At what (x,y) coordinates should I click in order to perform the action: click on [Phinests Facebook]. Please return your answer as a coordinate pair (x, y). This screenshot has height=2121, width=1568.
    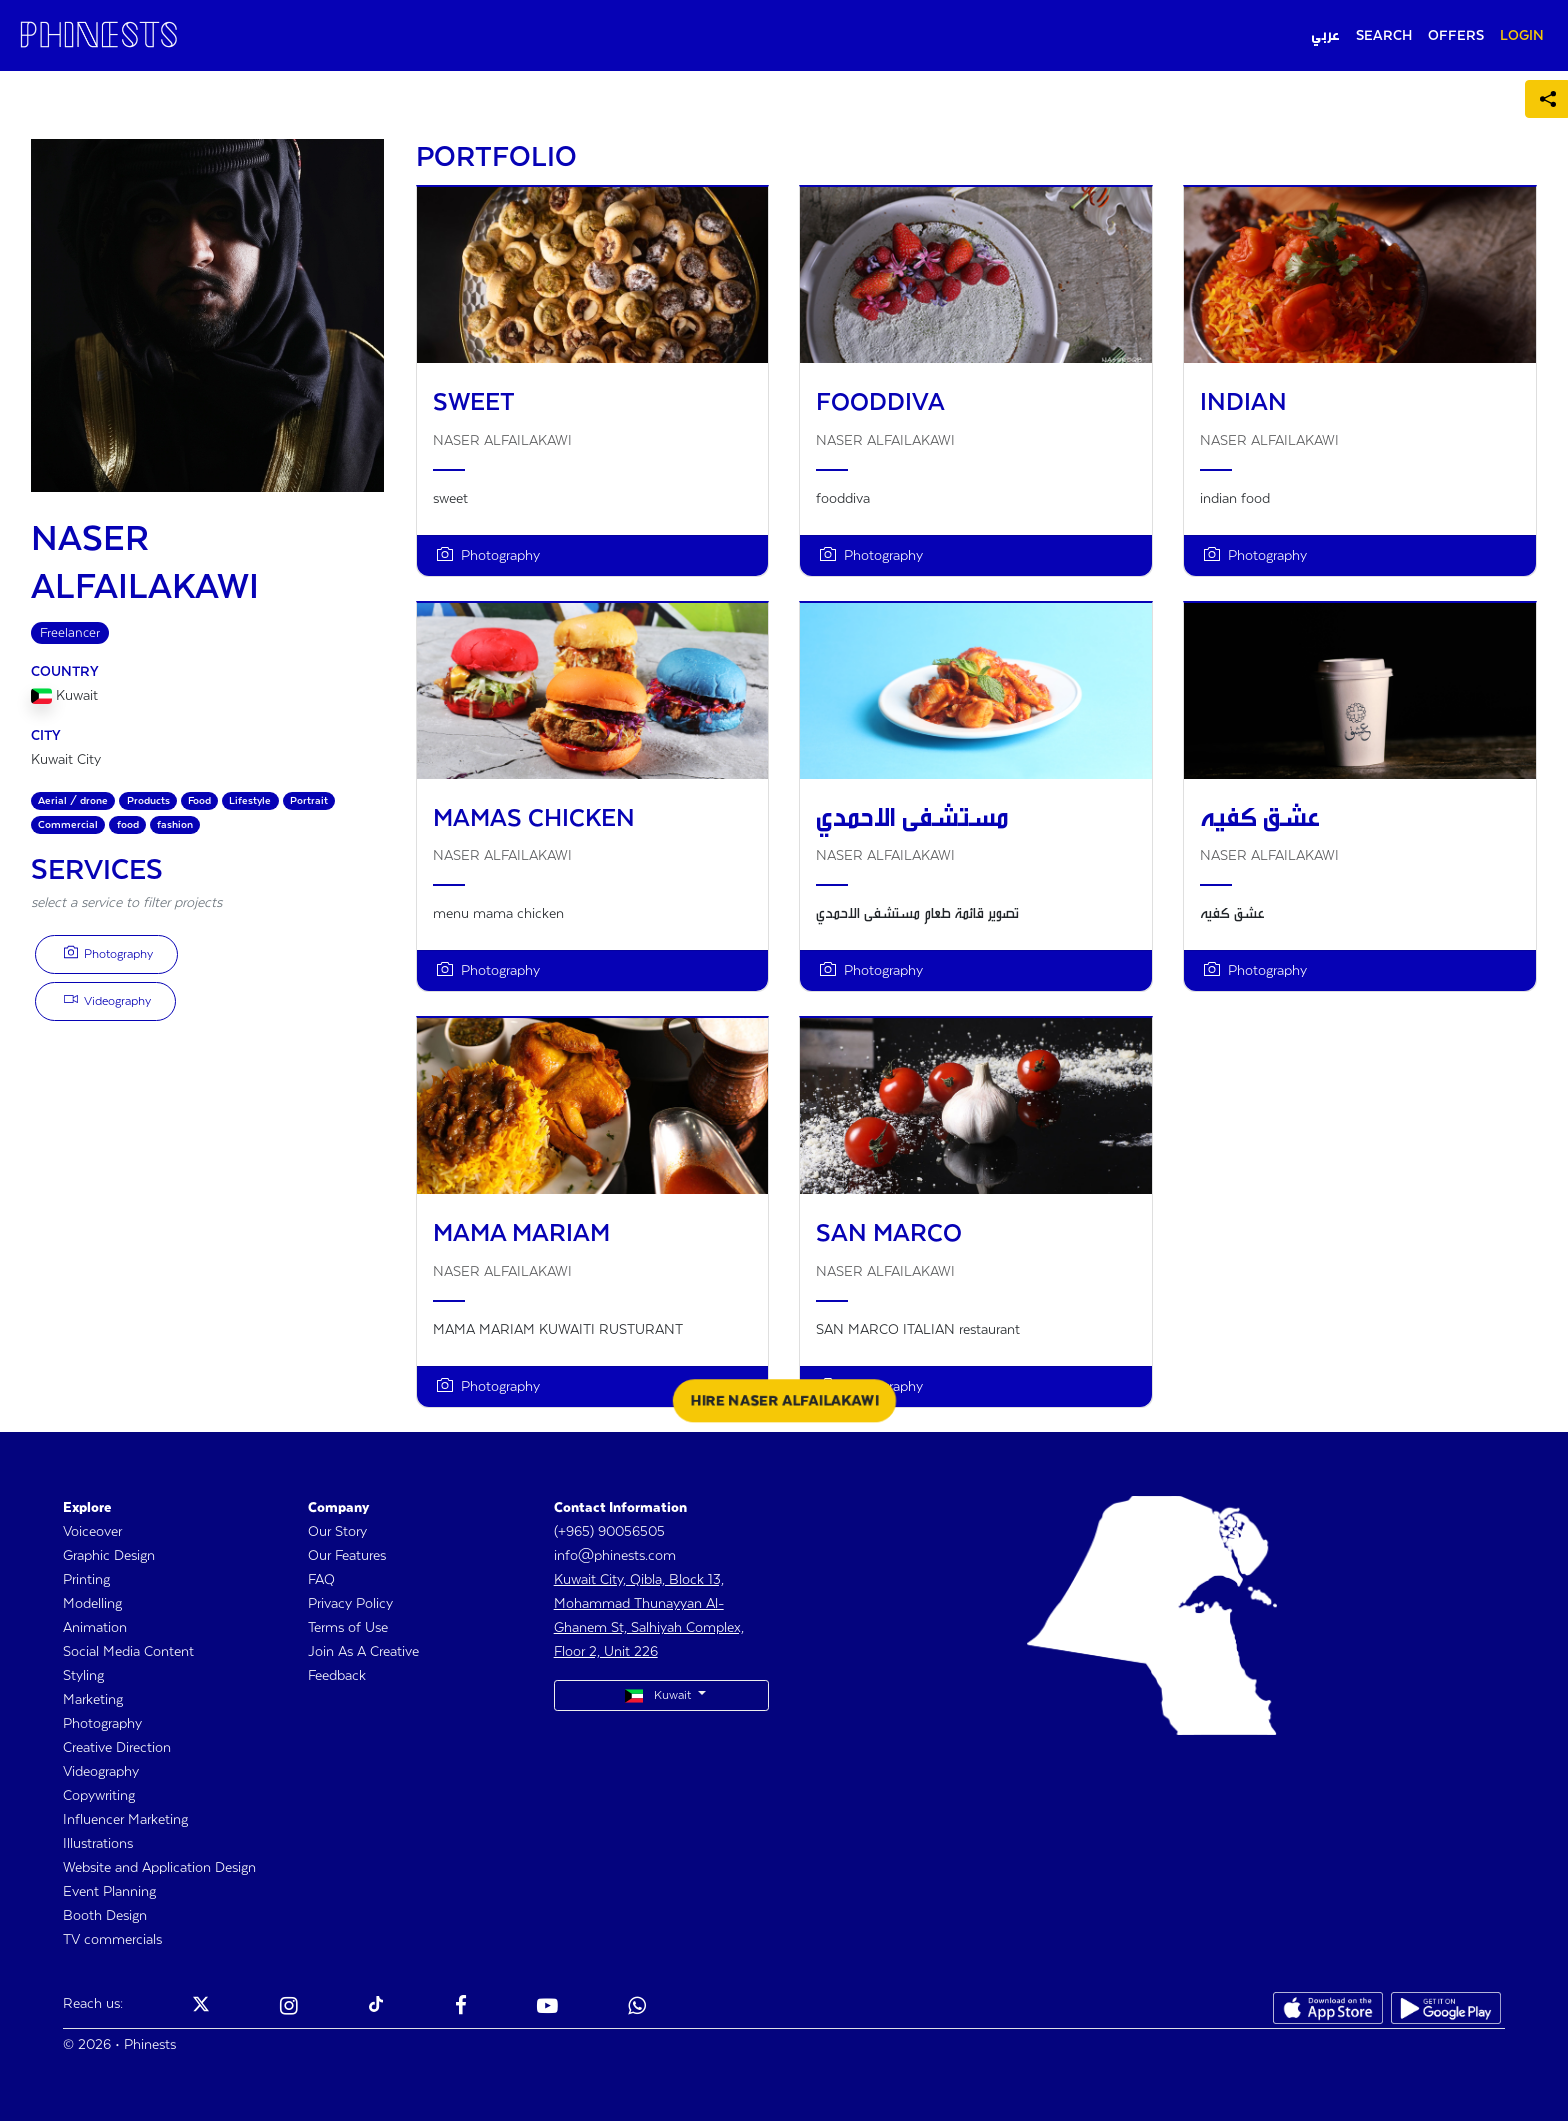
    Looking at the image, I should click on (461, 2008).